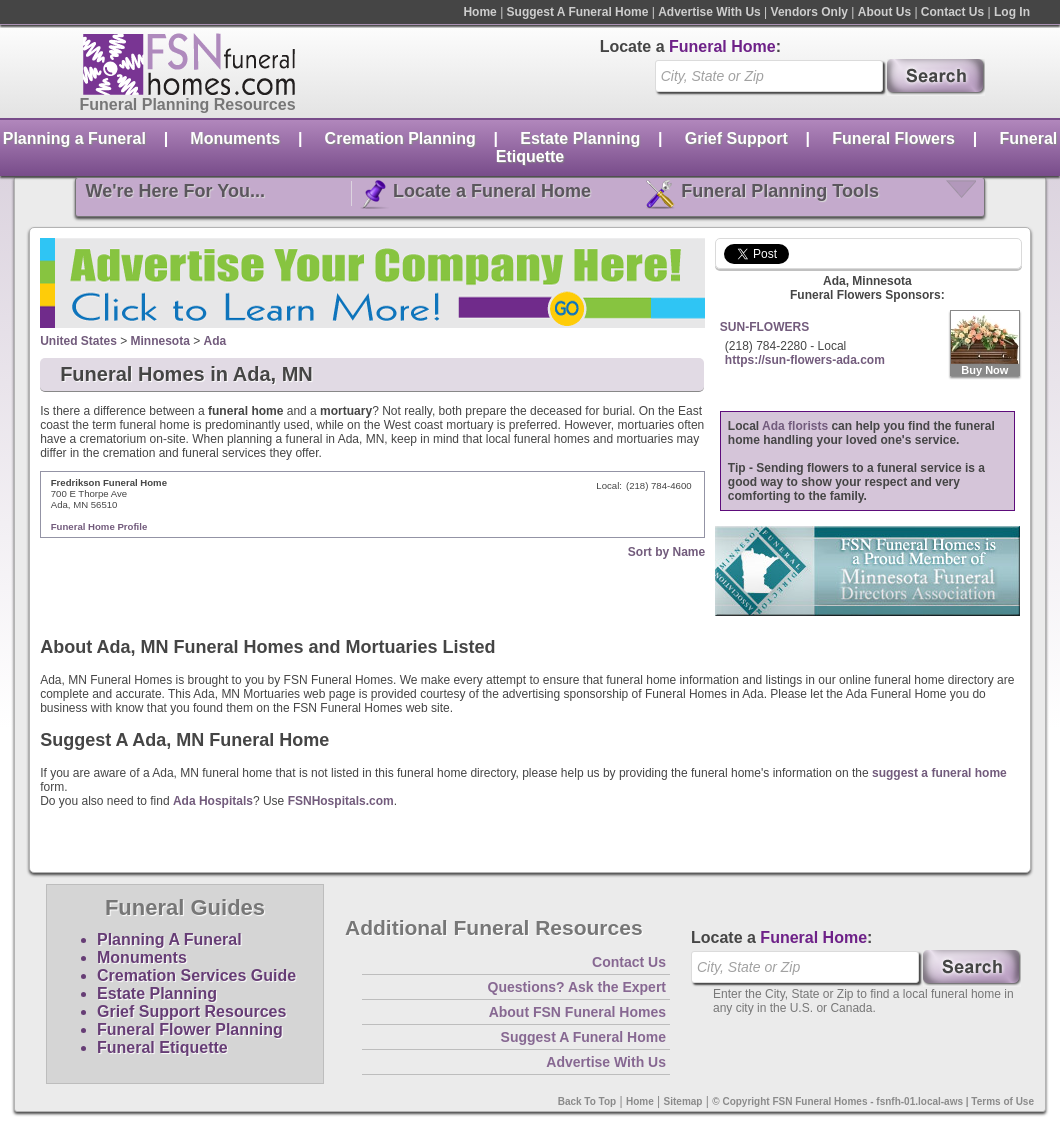 This screenshot has width=1060, height=1148. I want to click on Ada, so click(215, 341).